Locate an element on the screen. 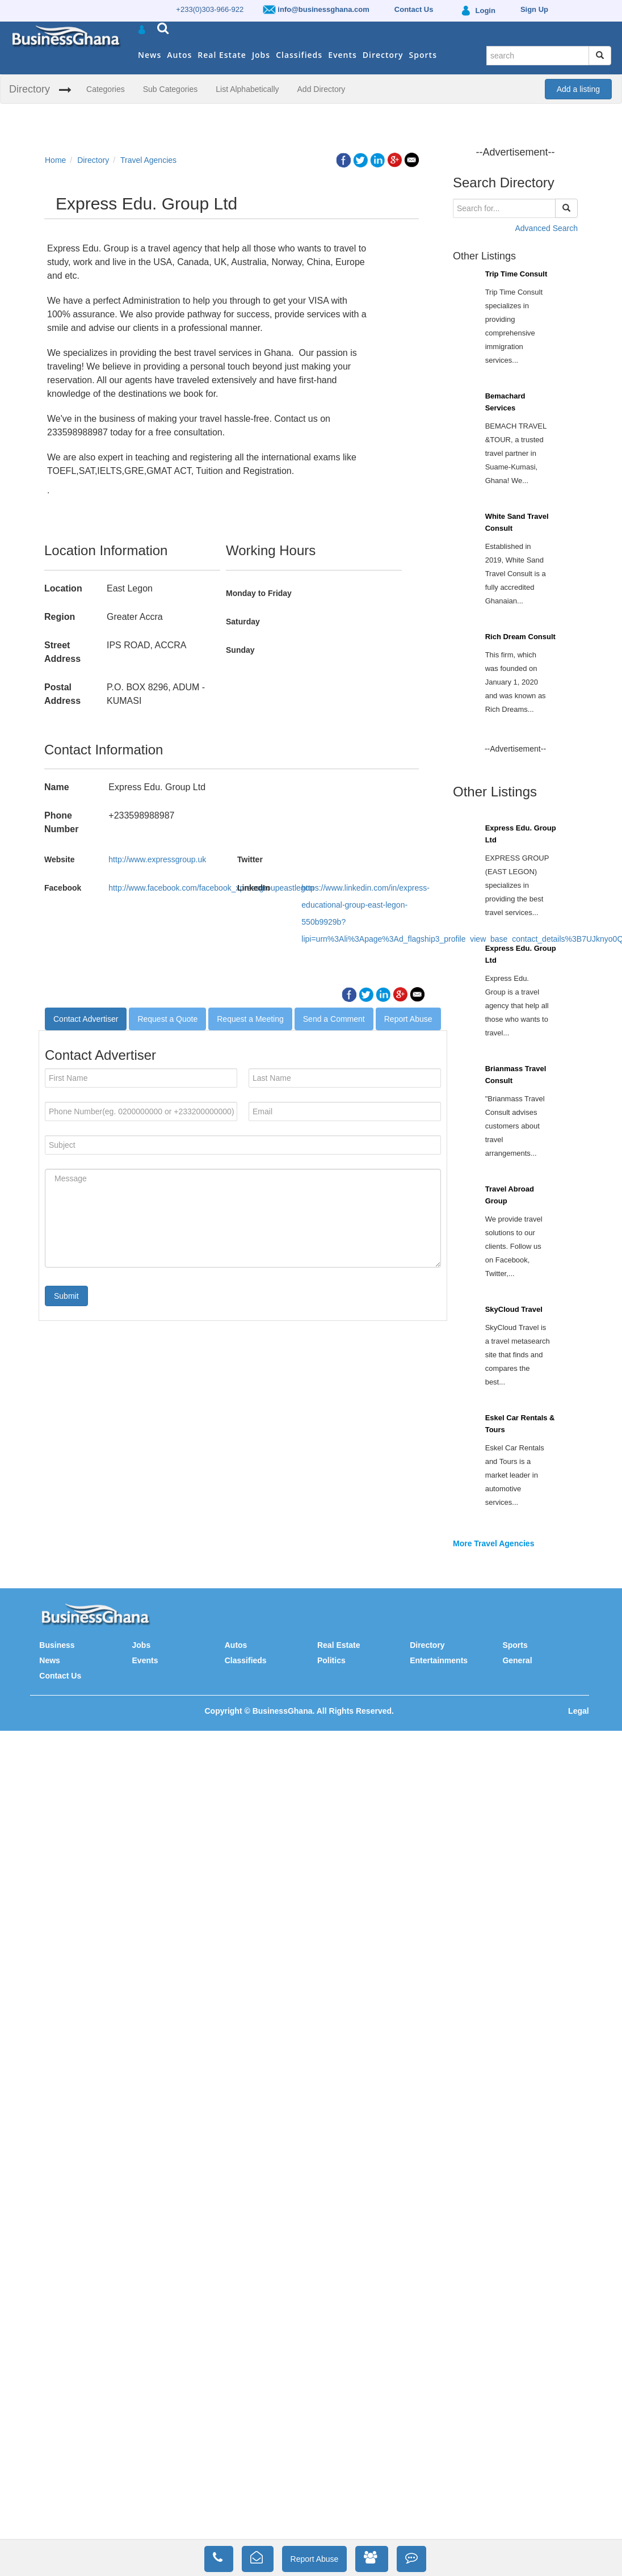 The width and height of the screenshot is (622, 2576). Trip Time Consult is located at coordinates (516, 274).